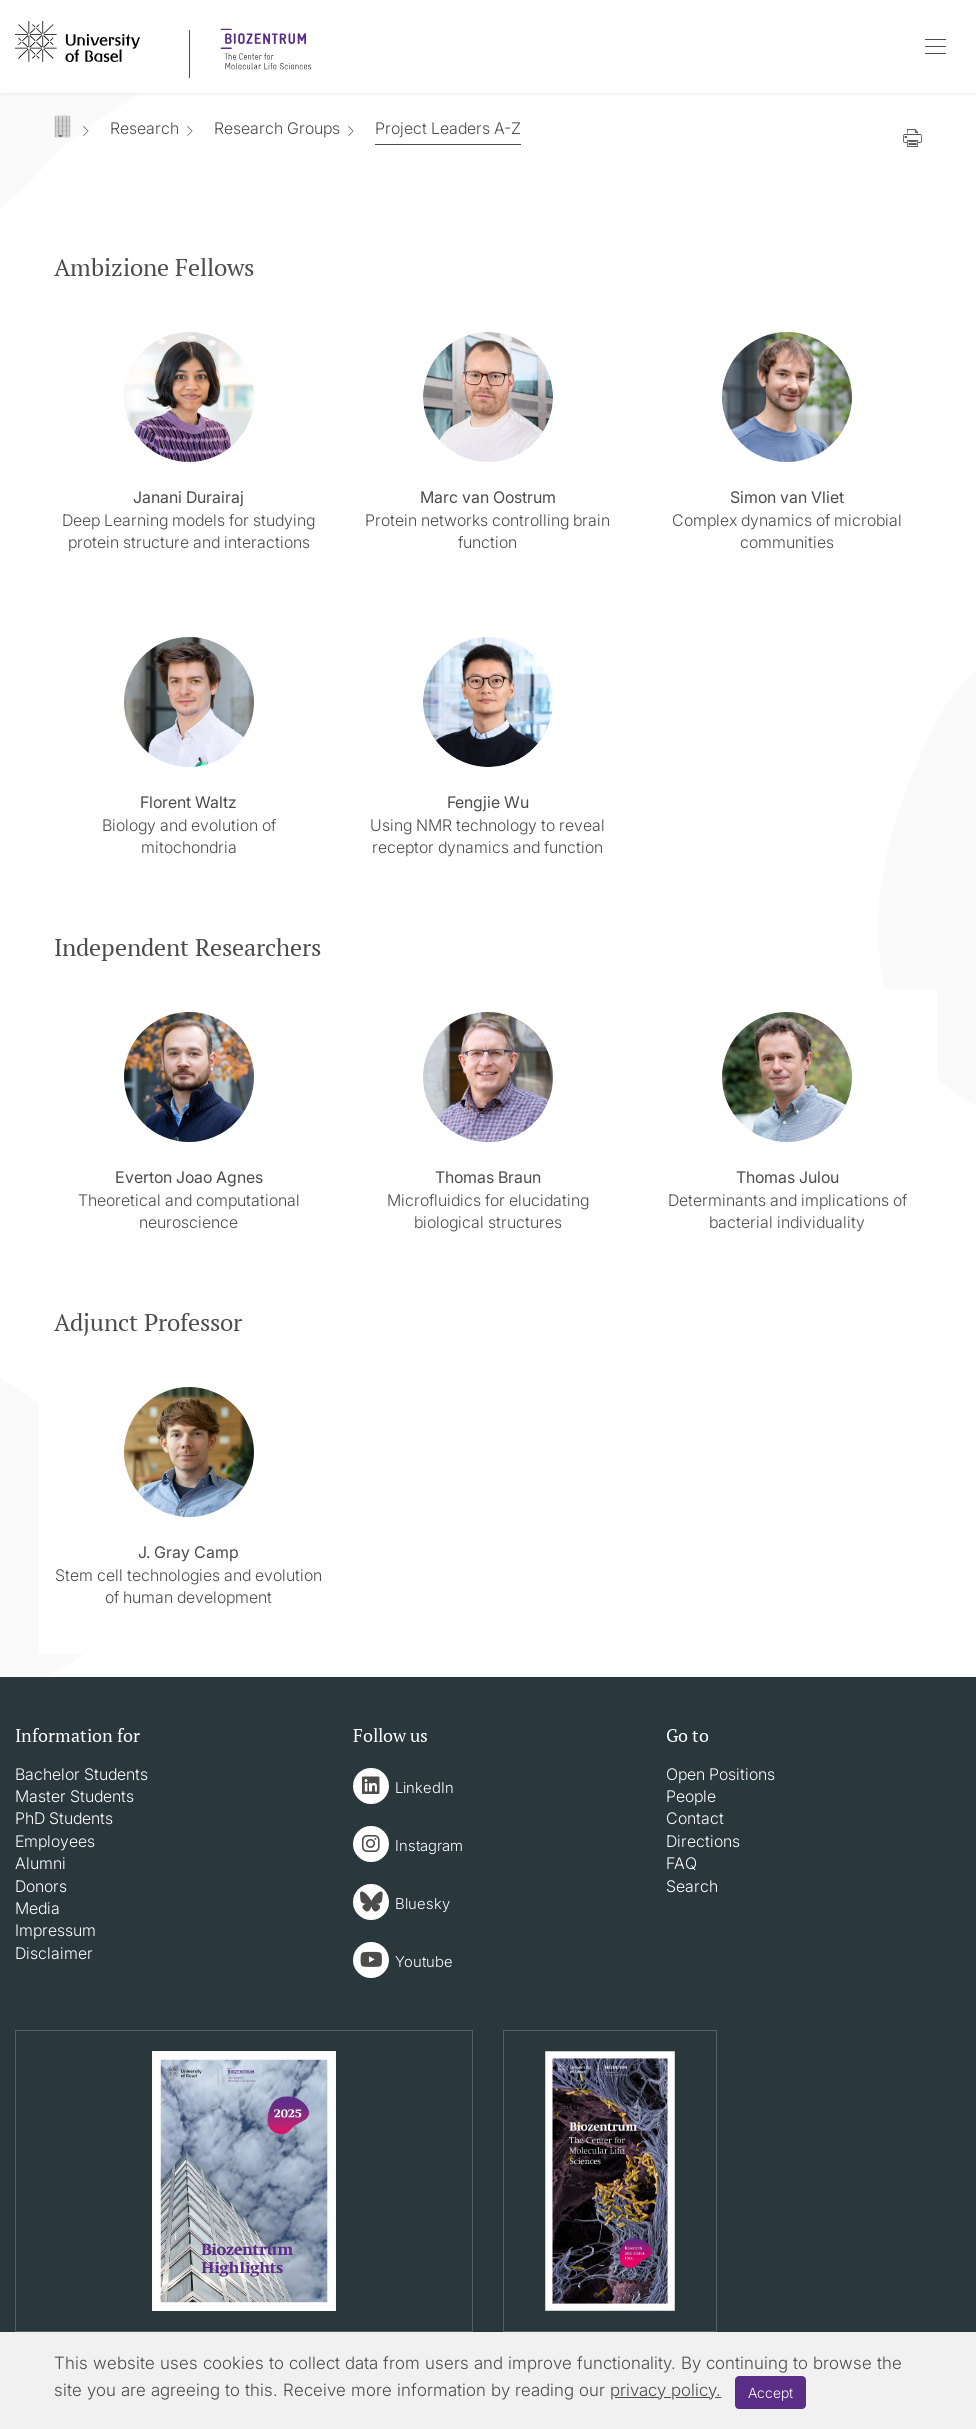 This screenshot has height=2429, width=976. I want to click on Contact, so click(695, 1818).